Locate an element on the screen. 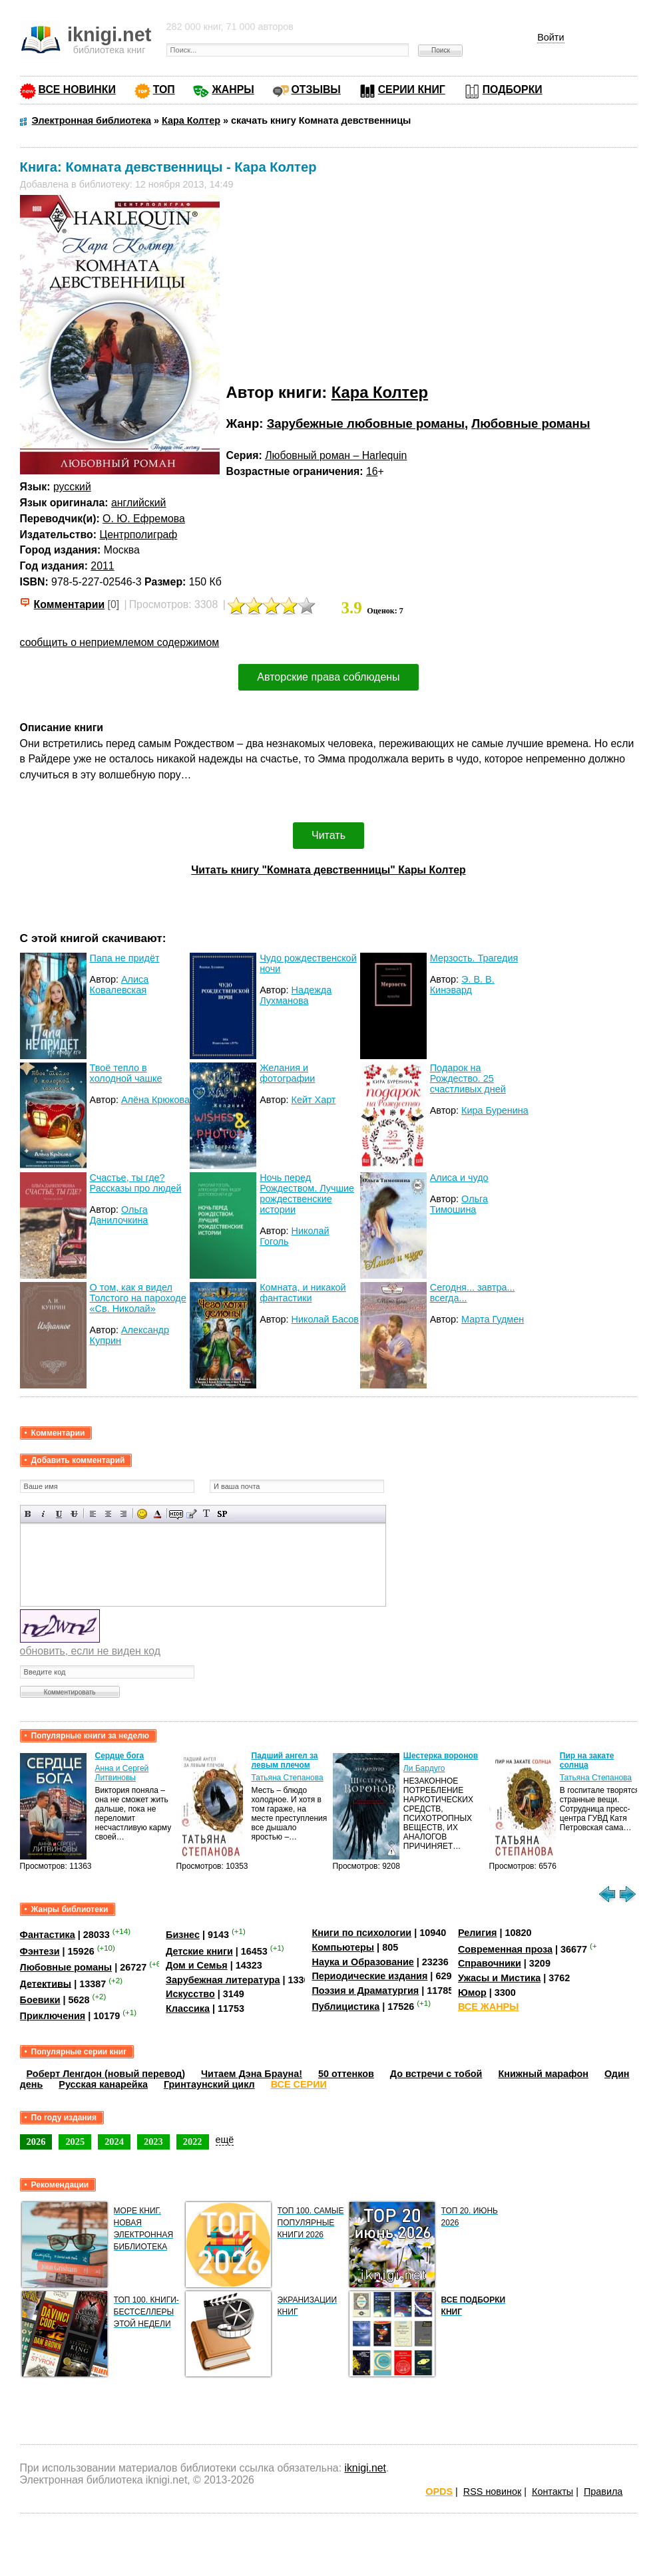 This screenshot has width=657, height=2576. OPDS is located at coordinates (439, 2491).